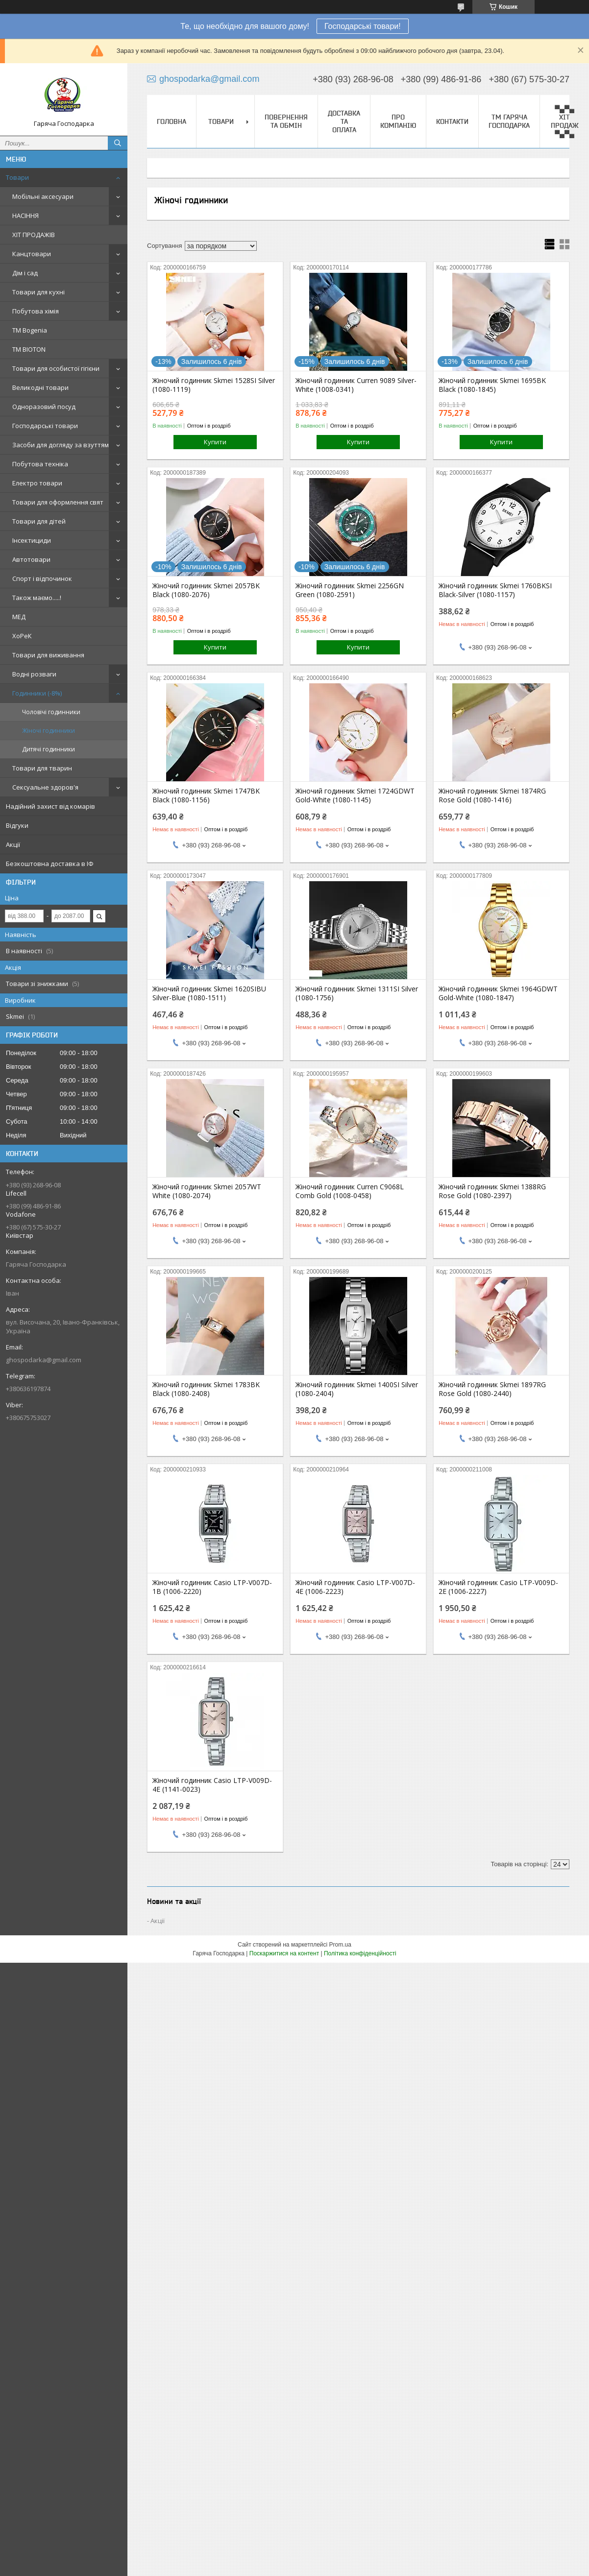 Image resolution: width=589 pixels, height=2576 pixels. What do you see at coordinates (212, 1587) in the screenshot?
I see `Жіночий годинник Casio LTP-V007D-1B (1006-2220)` at bounding box center [212, 1587].